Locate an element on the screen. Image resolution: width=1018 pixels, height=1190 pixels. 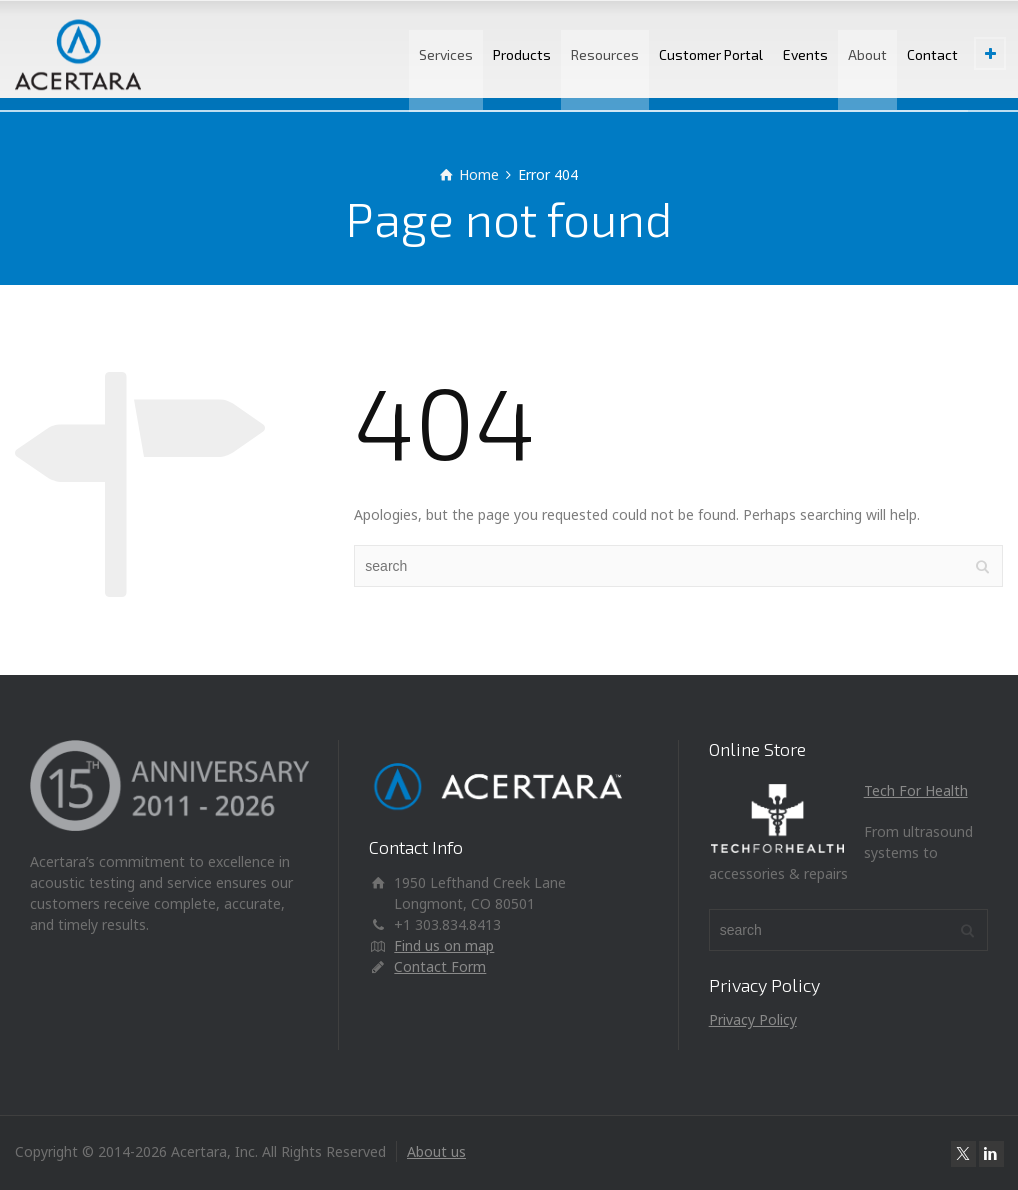
About is located at coordinates (867, 54).